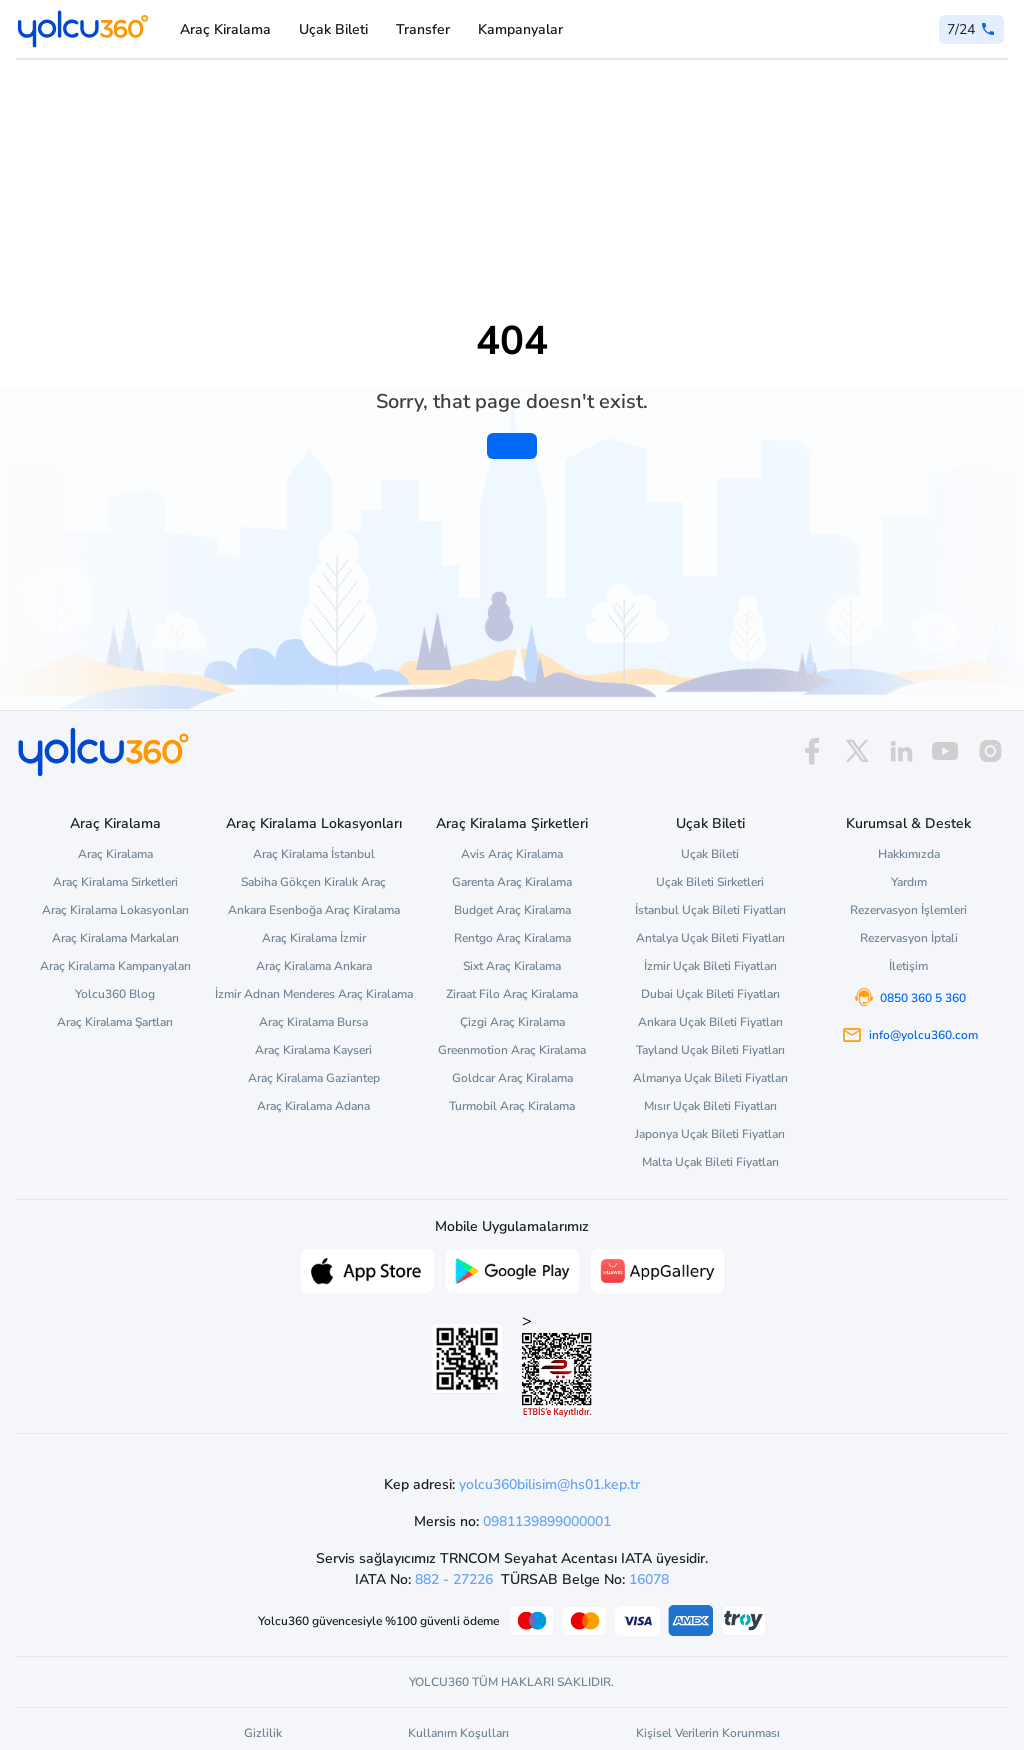 The height and width of the screenshot is (1750, 1024). Describe the element at coordinates (923, 1035) in the screenshot. I see `info@yolcu360.com` at that location.